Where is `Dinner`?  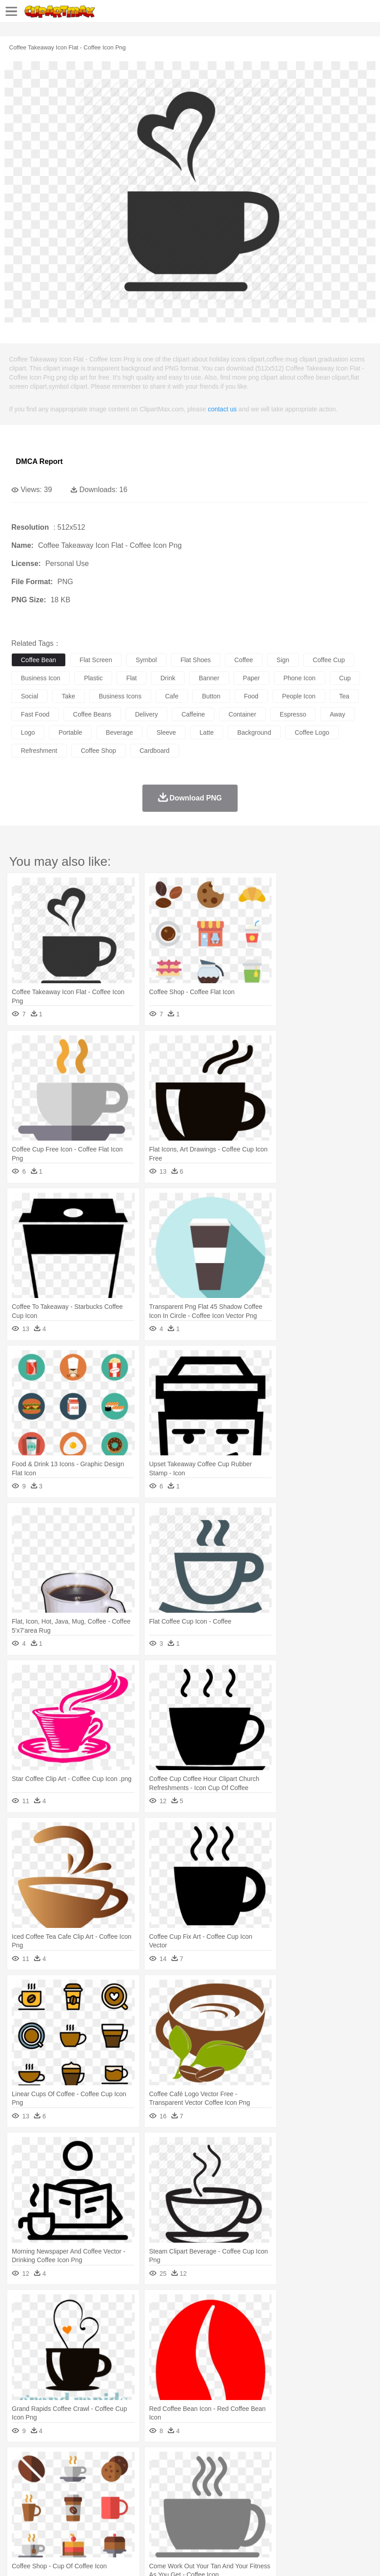
Dinner is located at coordinates (311, 2517).